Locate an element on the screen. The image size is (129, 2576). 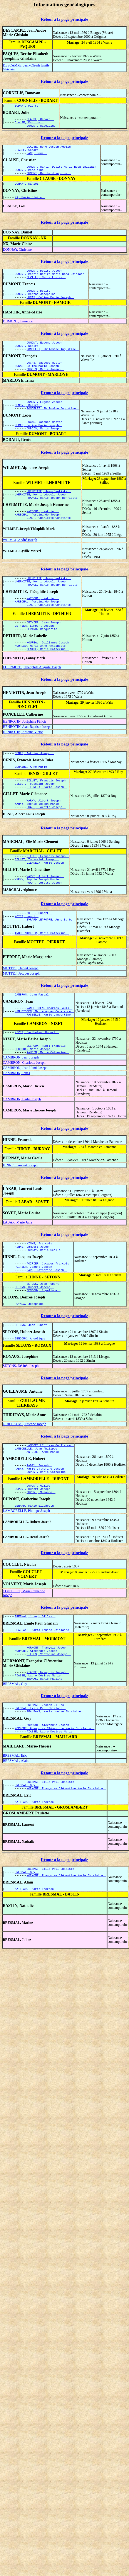
LAMBORELLE, Jean Philippe is located at coordinates (38, 1506).